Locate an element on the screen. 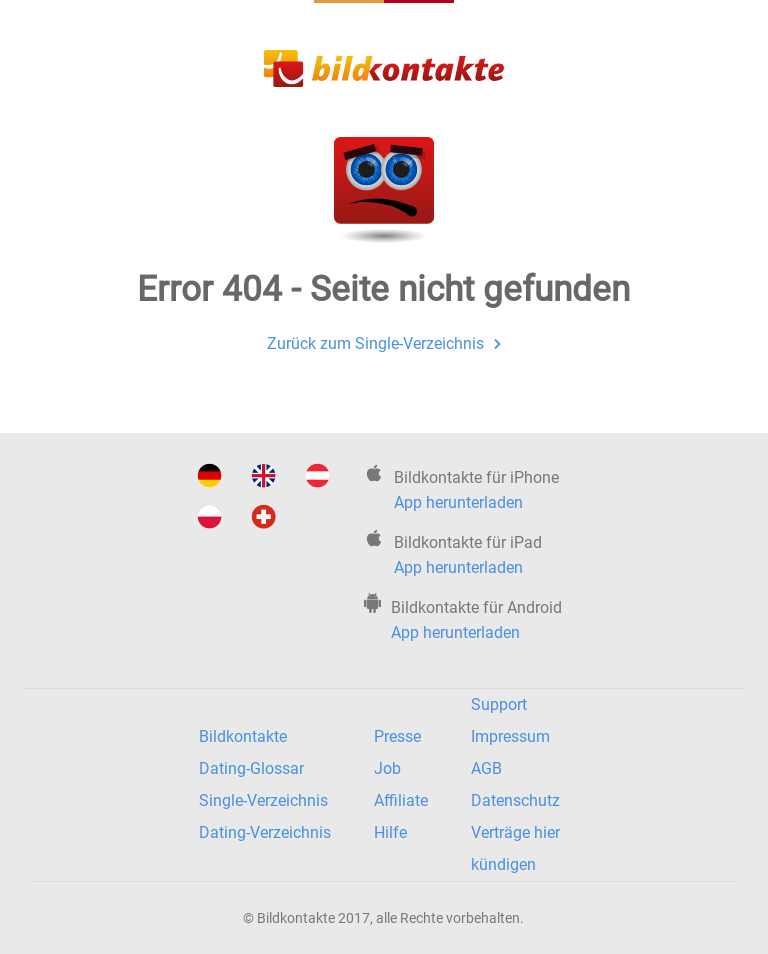 The height and width of the screenshot is (954, 768). Zurück zum Single-Verzeichnis is located at coordinates (384, 343).